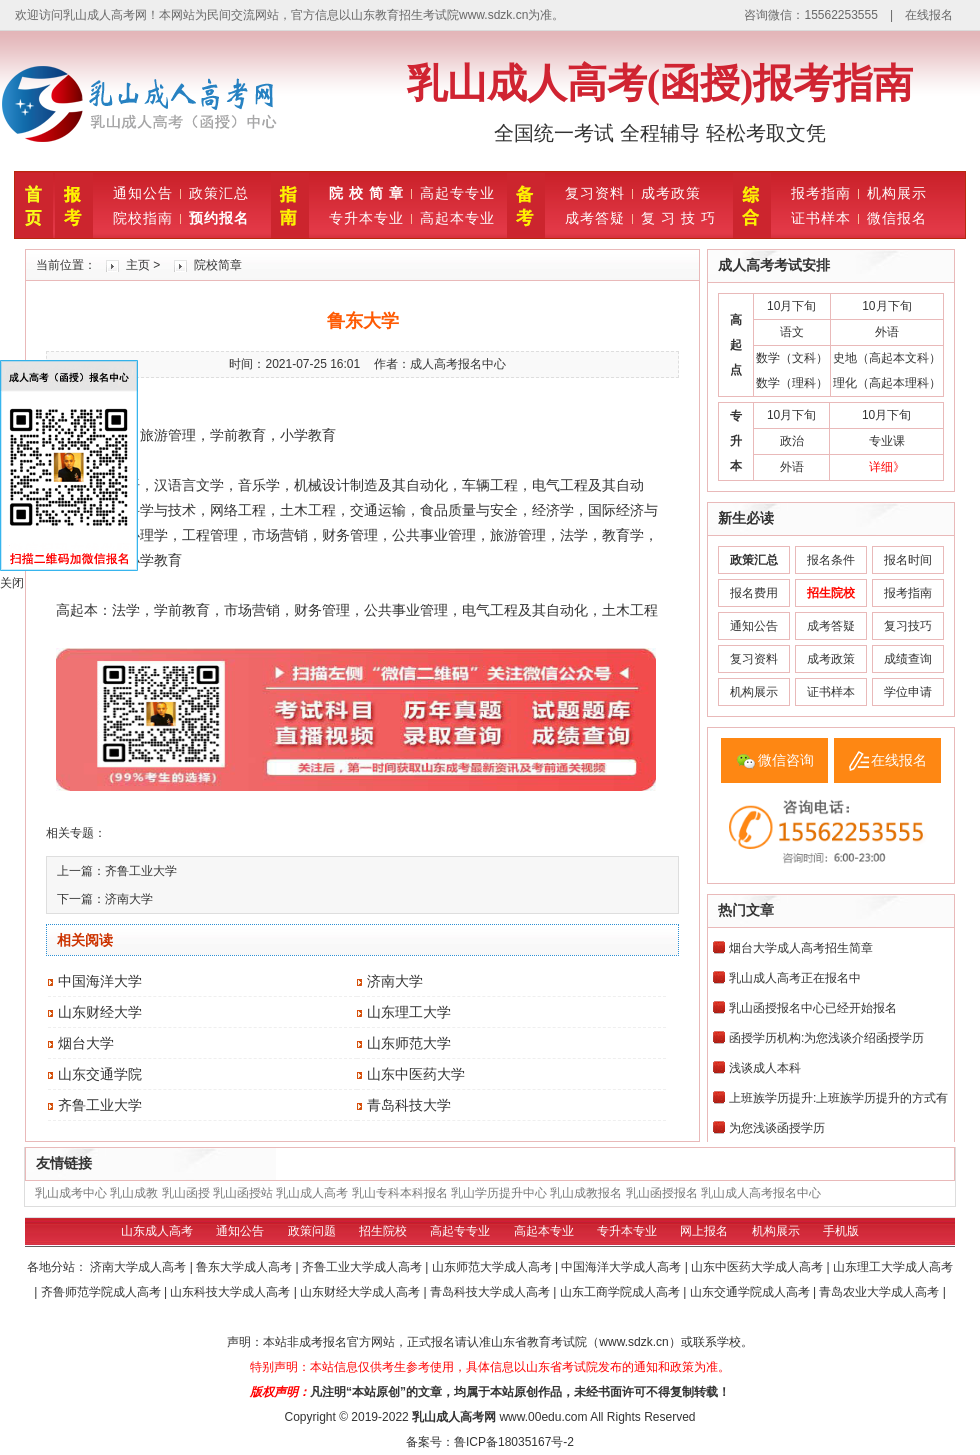 The width and height of the screenshot is (980, 1455). I want to click on 齐鲁师范学院成人高考, so click(102, 1292).